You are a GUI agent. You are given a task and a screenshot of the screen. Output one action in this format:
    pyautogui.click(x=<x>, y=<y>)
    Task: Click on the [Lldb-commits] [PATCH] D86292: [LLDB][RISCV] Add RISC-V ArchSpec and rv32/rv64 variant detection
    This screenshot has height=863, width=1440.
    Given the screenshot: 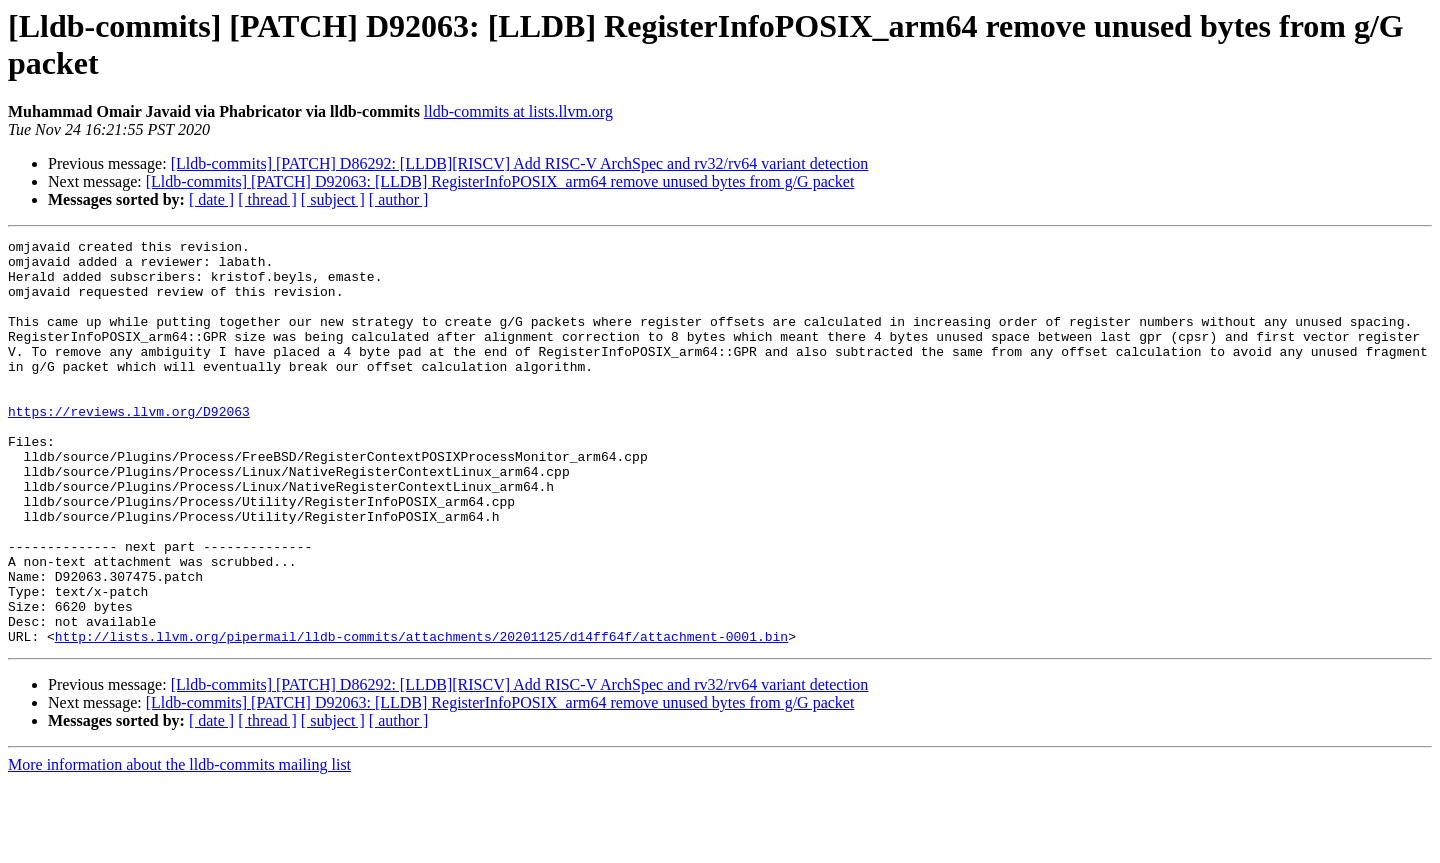 What is the action you would take?
    pyautogui.click(x=520, y=163)
    